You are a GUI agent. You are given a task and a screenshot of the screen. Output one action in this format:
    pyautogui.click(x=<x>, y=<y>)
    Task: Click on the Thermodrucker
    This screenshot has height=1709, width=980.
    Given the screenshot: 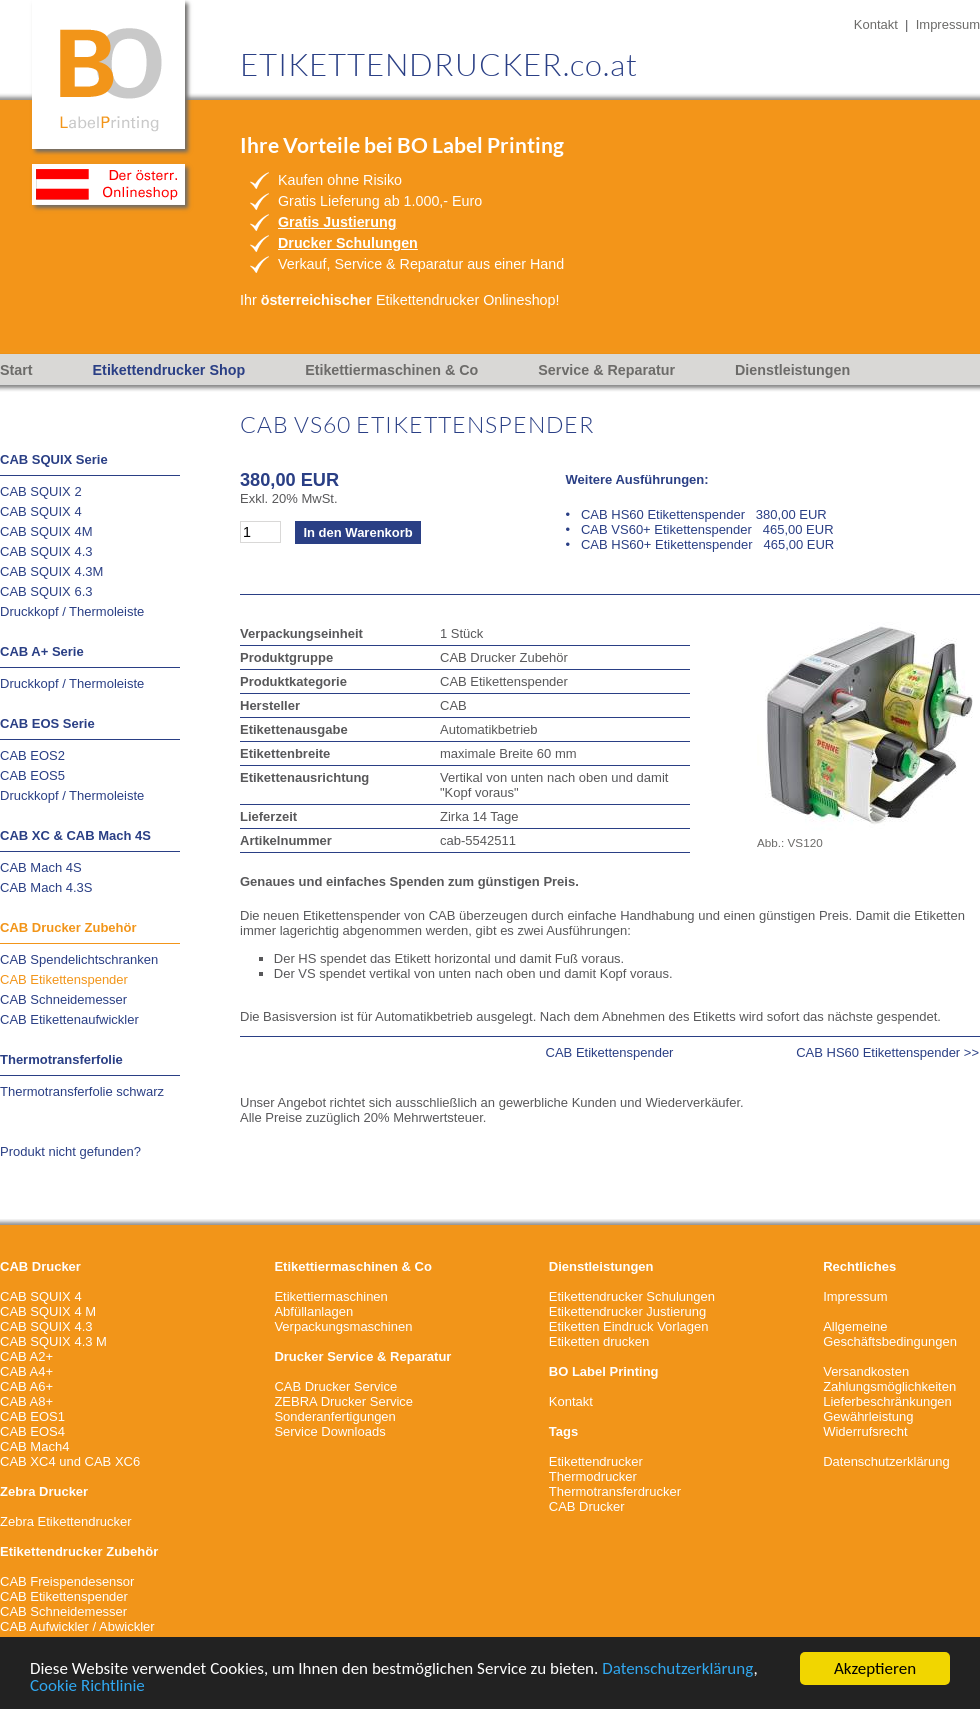 What is the action you would take?
    pyautogui.click(x=593, y=1476)
    